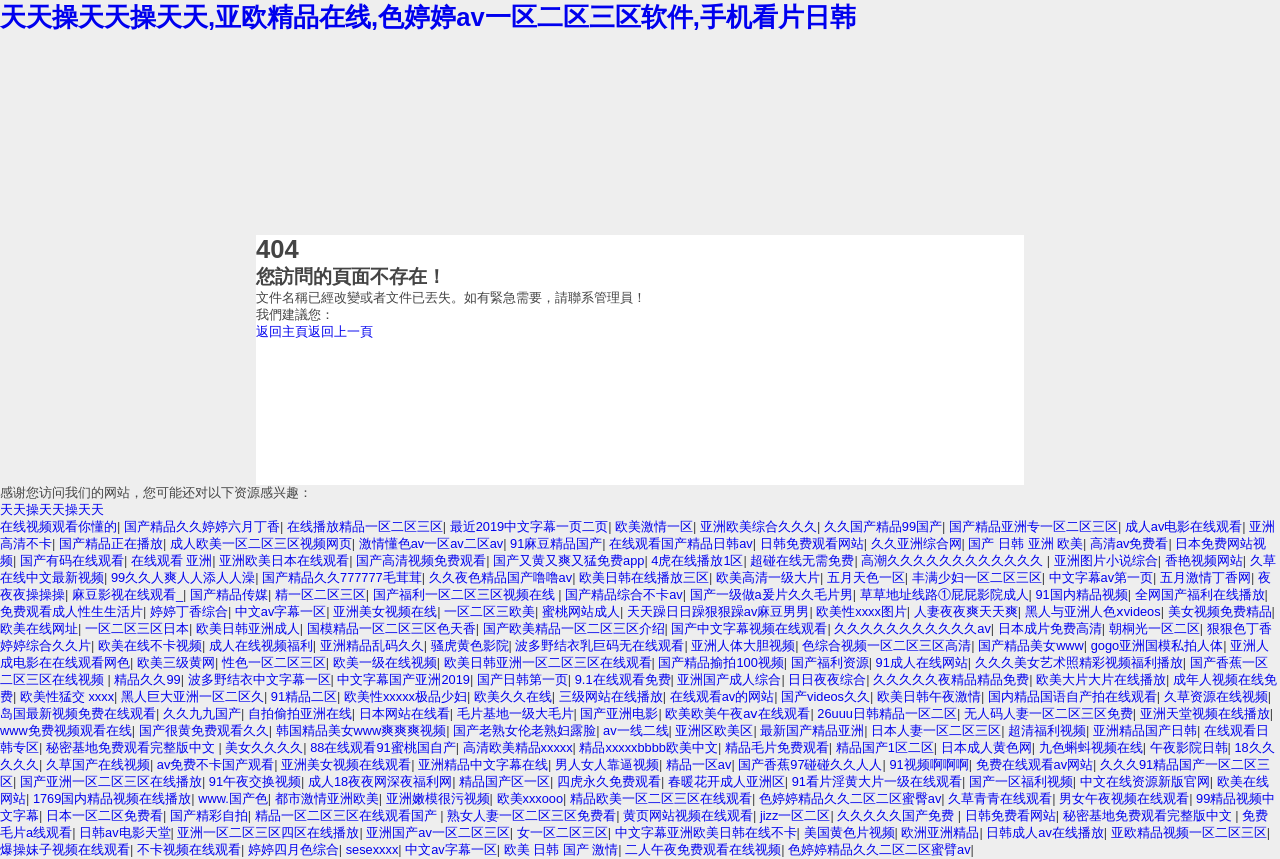  What do you see at coordinates (1021, 781) in the screenshot?
I see `国产一区福利视频` at bounding box center [1021, 781].